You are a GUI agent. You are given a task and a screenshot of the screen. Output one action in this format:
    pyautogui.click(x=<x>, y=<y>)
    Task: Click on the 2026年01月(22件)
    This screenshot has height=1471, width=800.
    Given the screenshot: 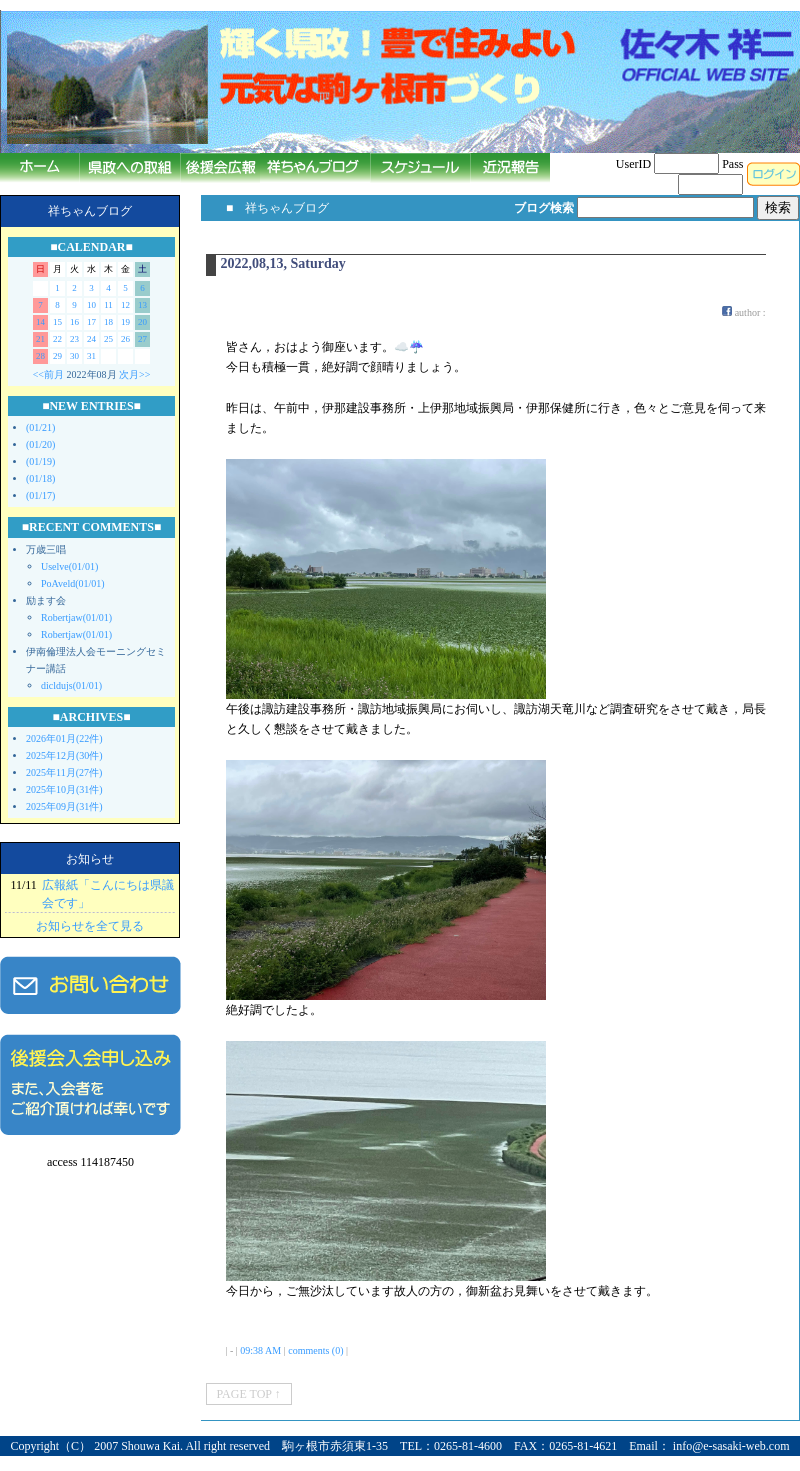 What is the action you would take?
    pyautogui.click(x=64, y=738)
    